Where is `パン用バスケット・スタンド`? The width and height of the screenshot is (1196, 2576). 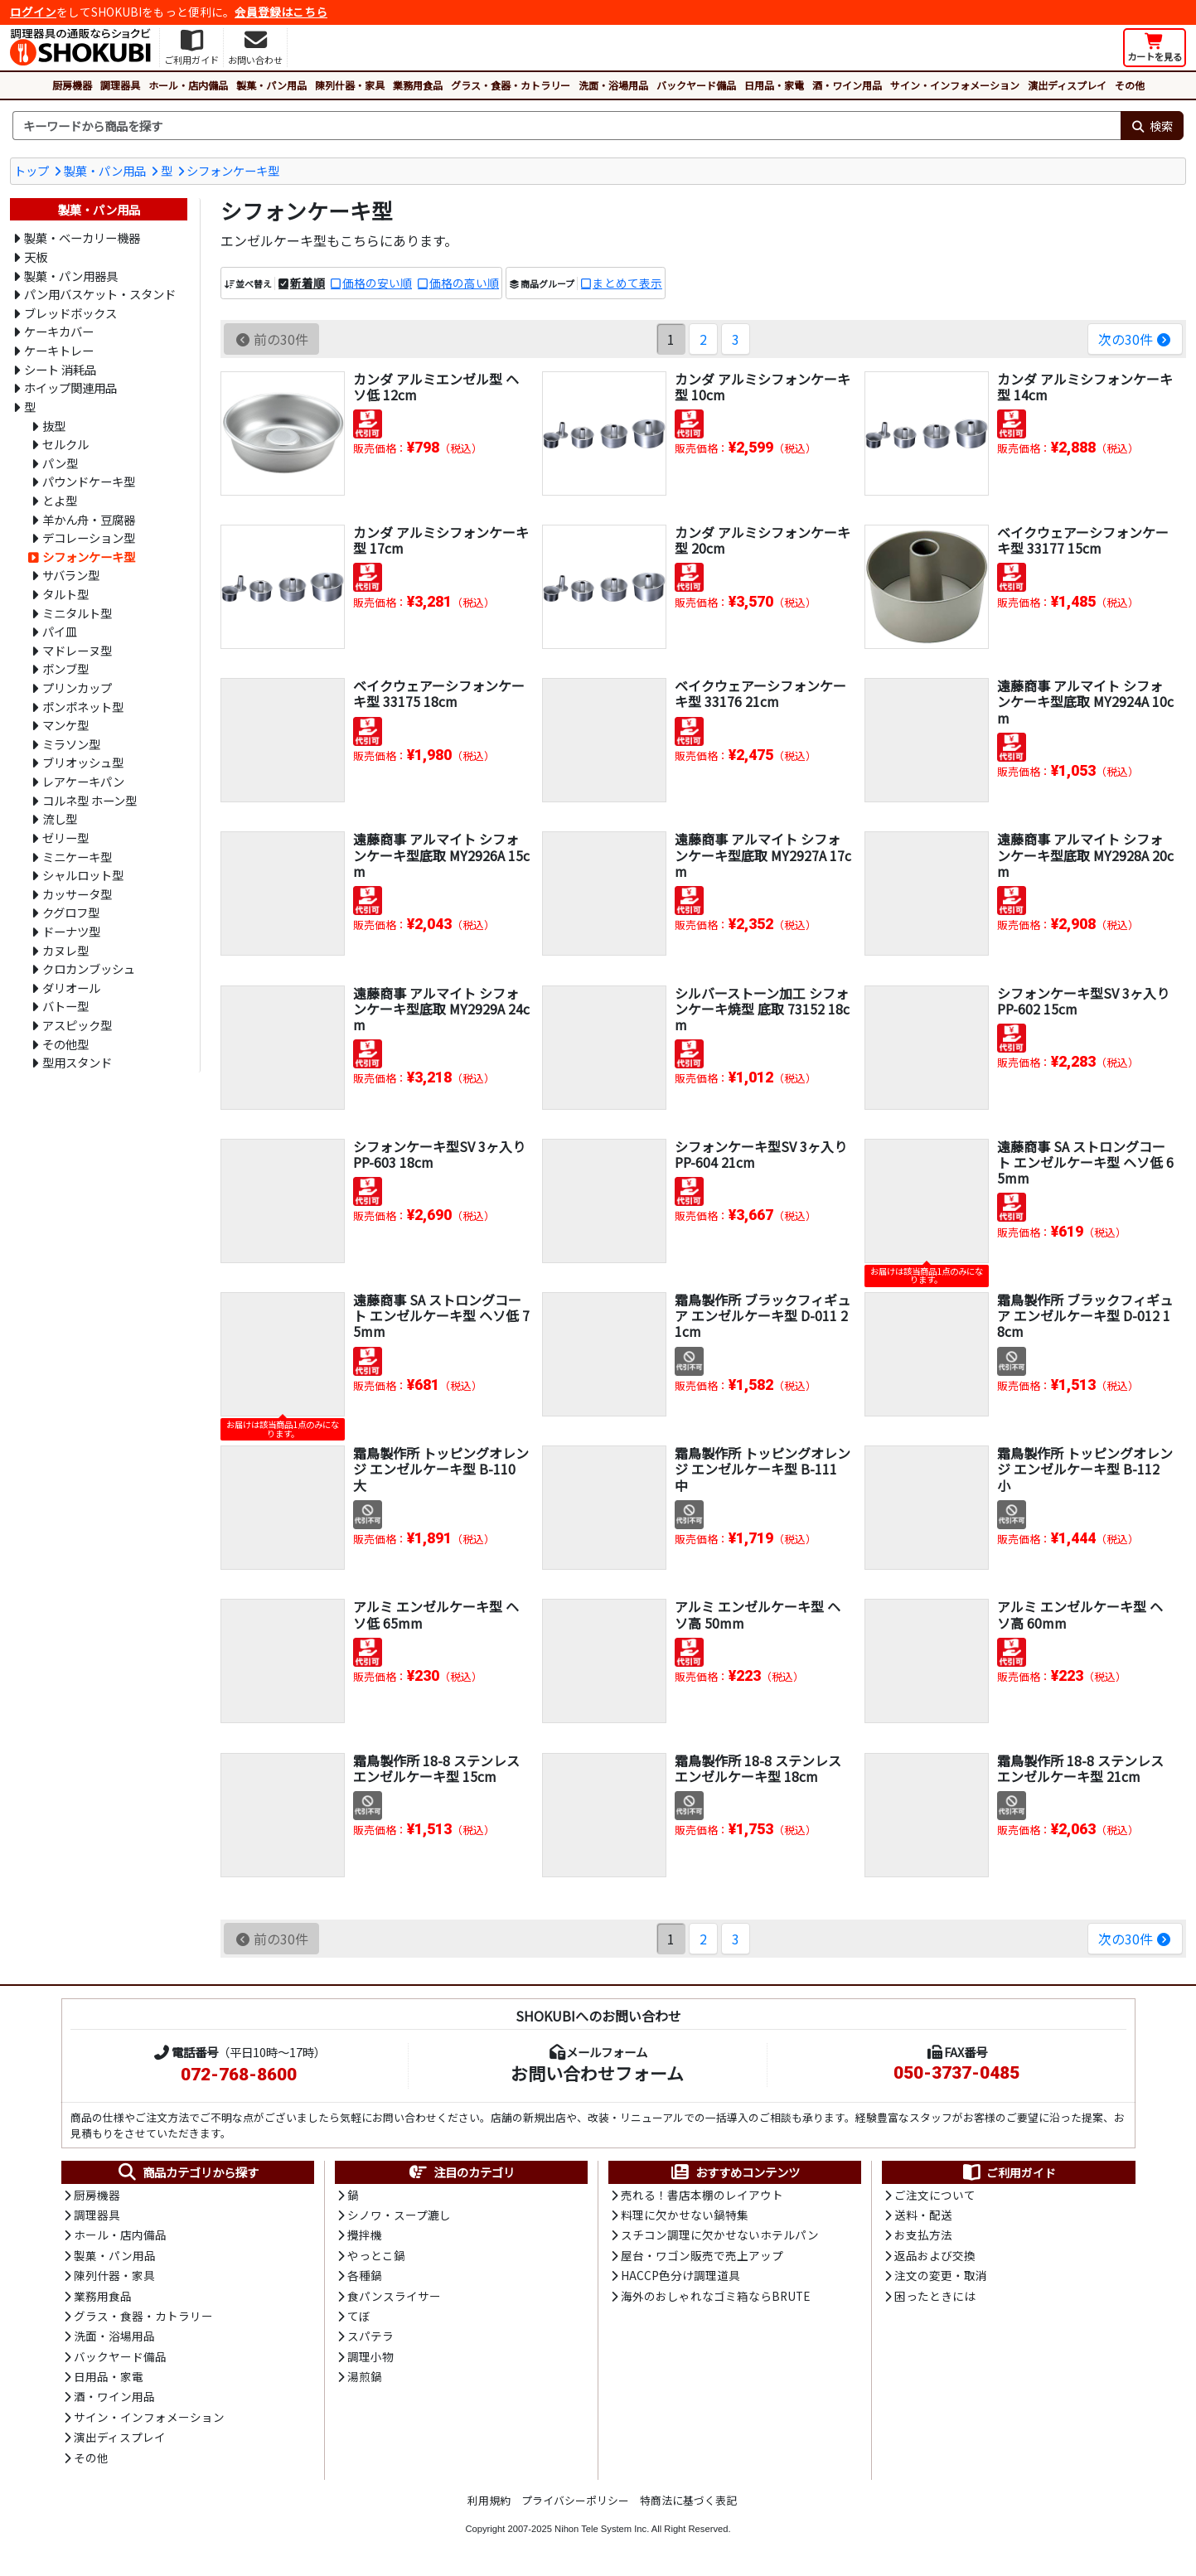
パン用バスケット・スタンド is located at coordinates (100, 294).